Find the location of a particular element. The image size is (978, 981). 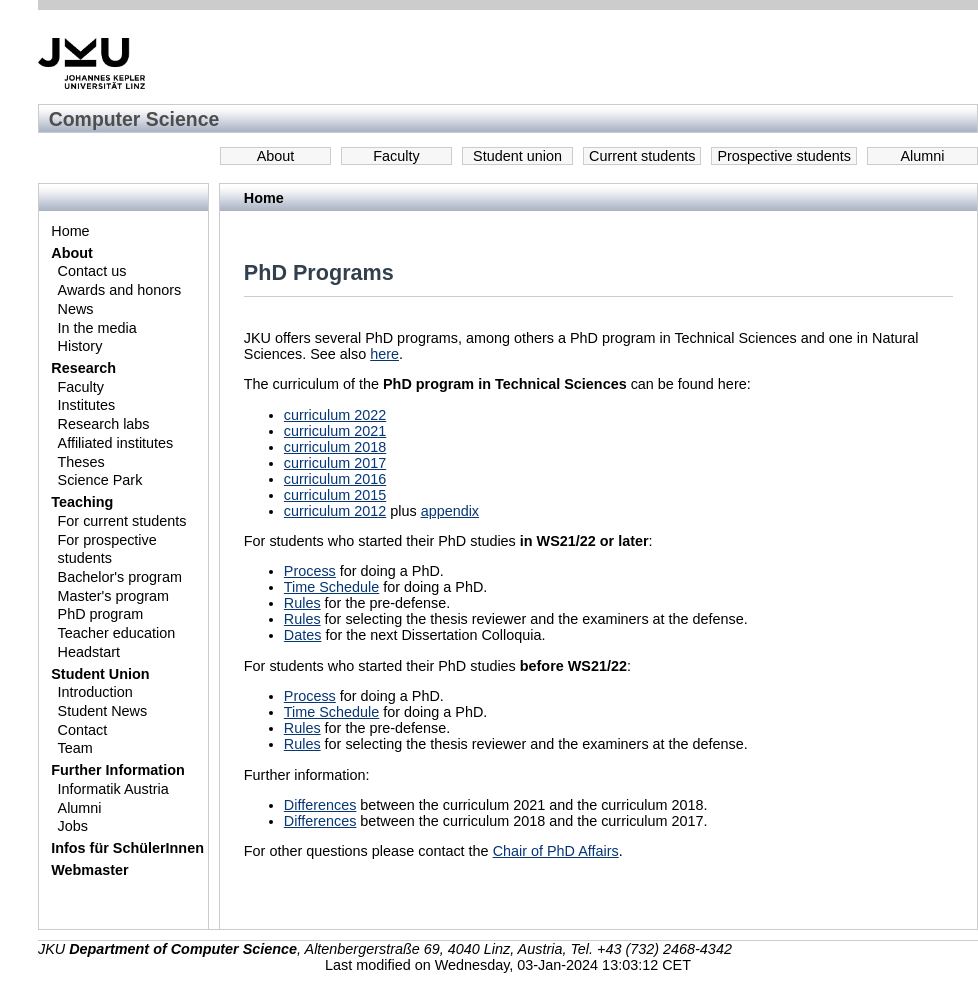

Chair of PhD Affairs is located at coordinates (556, 851).